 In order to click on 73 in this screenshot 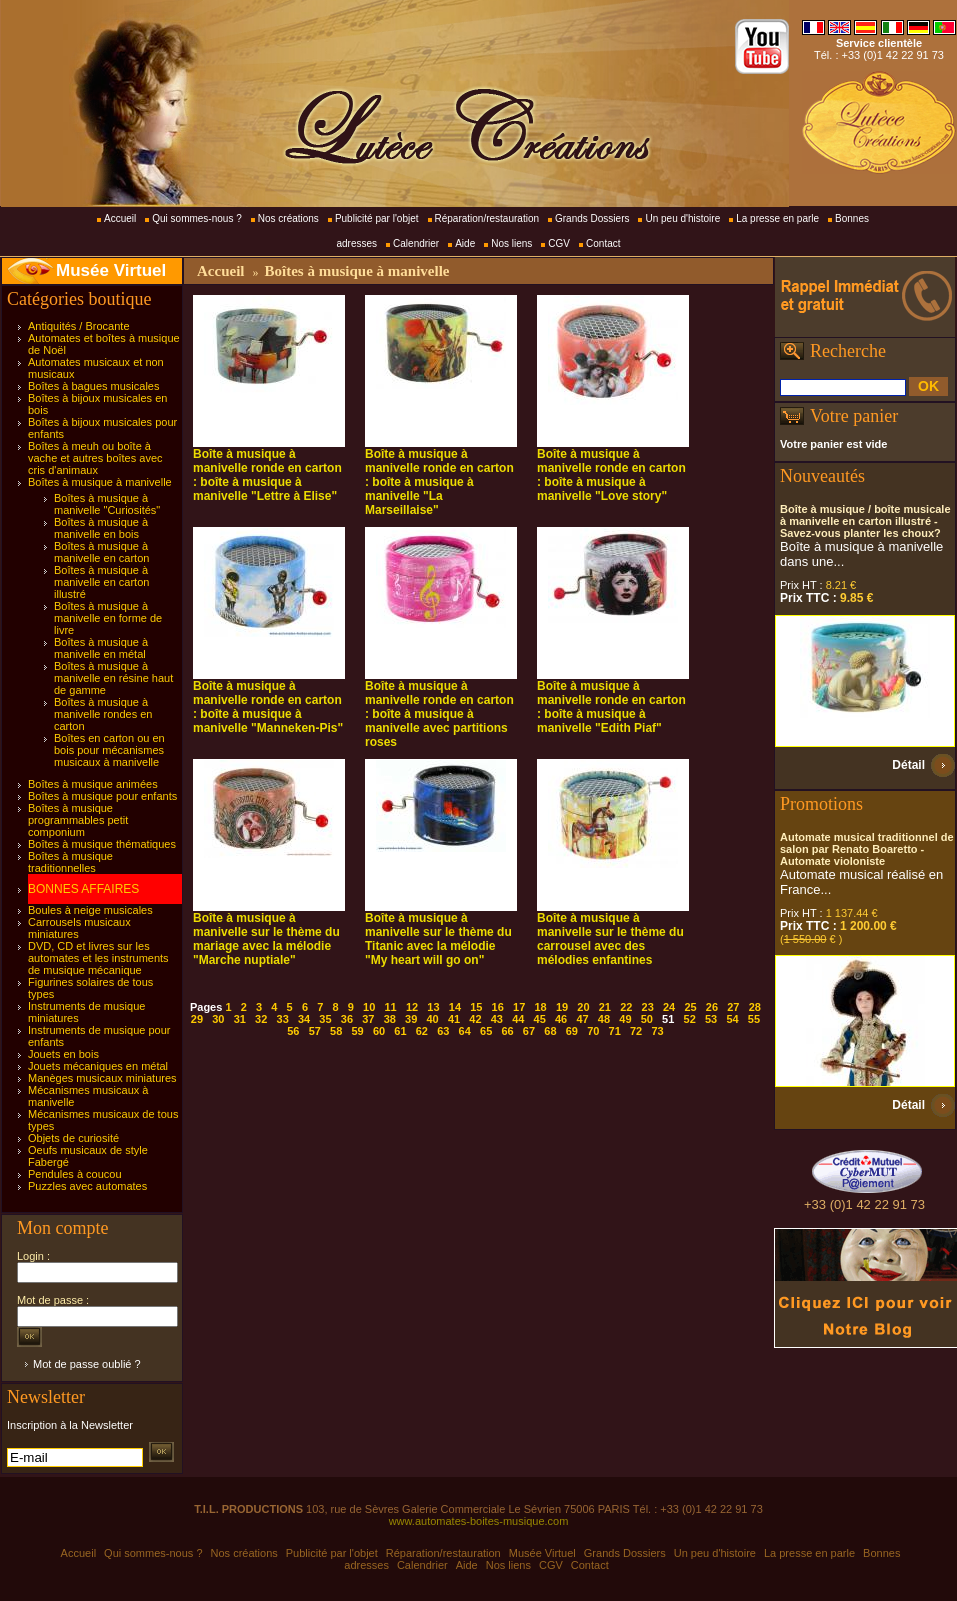, I will do `click(657, 1031)`.